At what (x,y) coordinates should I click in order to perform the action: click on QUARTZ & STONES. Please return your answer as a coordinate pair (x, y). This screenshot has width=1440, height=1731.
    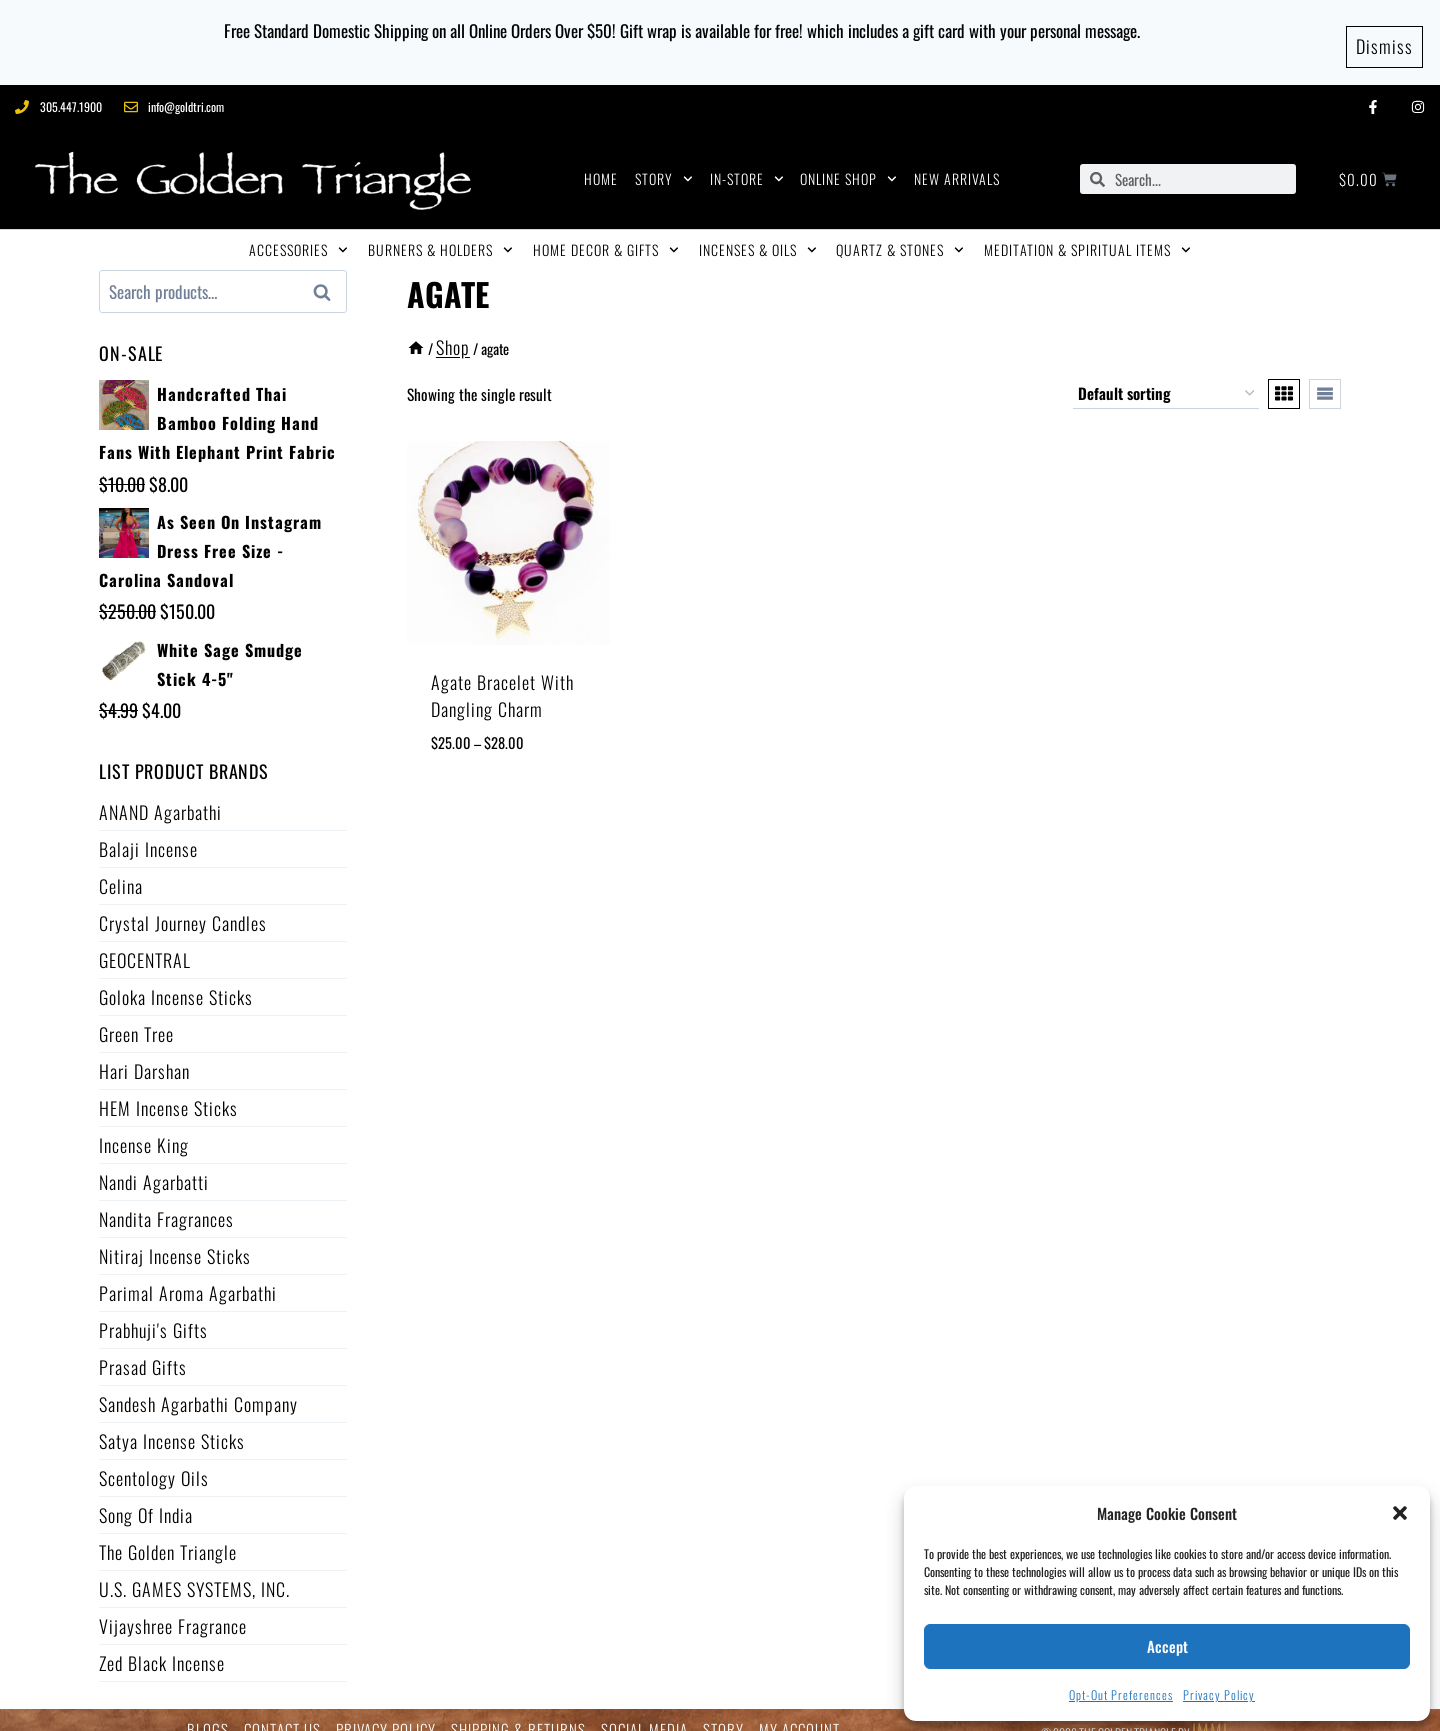
    Looking at the image, I should click on (900, 231).